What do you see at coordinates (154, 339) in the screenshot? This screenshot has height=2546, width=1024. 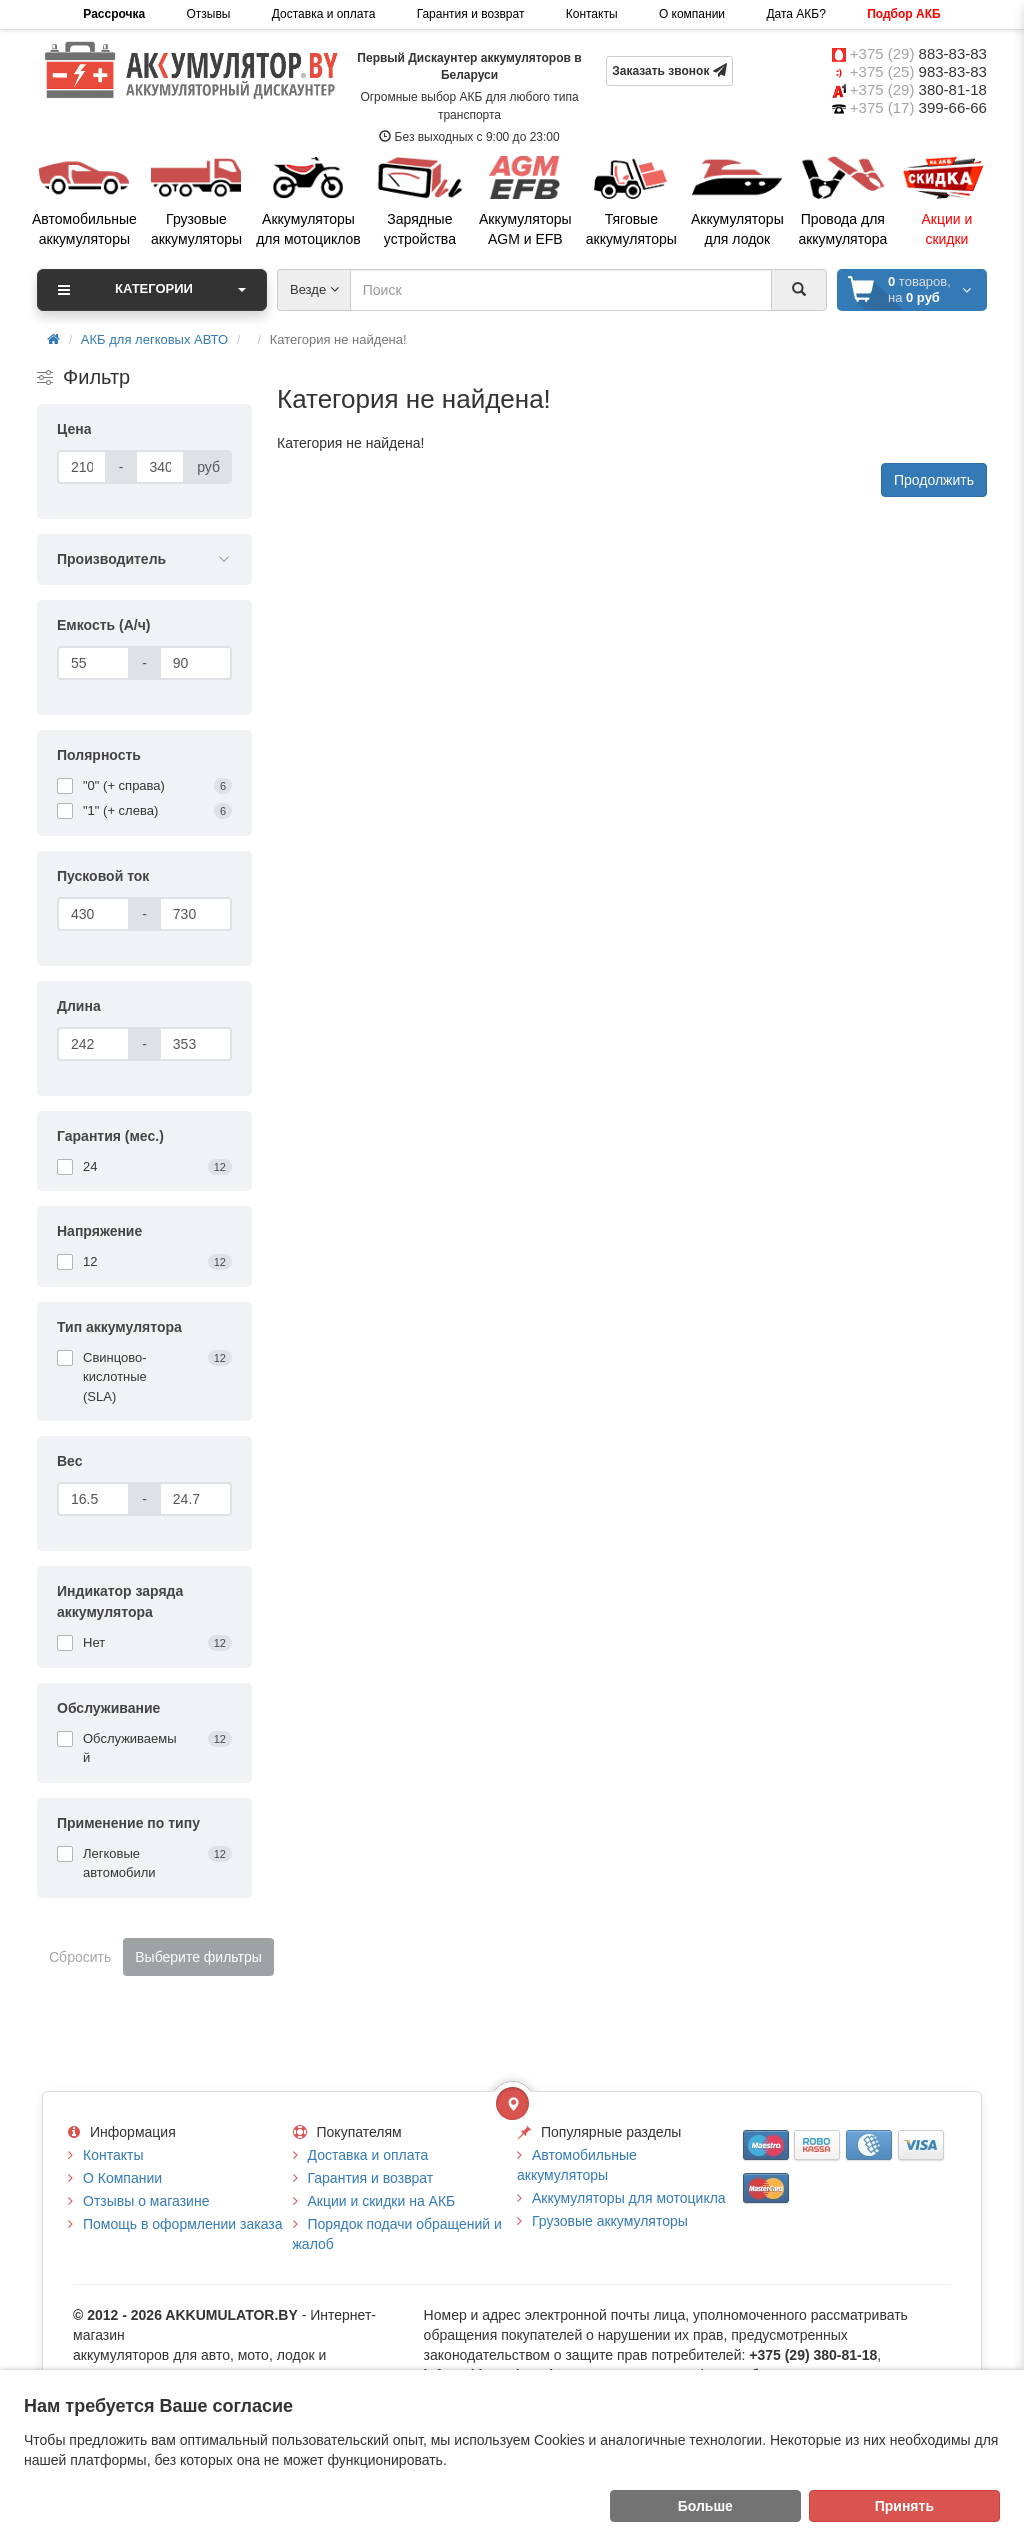 I see `АКБ для легковых АВТО` at bounding box center [154, 339].